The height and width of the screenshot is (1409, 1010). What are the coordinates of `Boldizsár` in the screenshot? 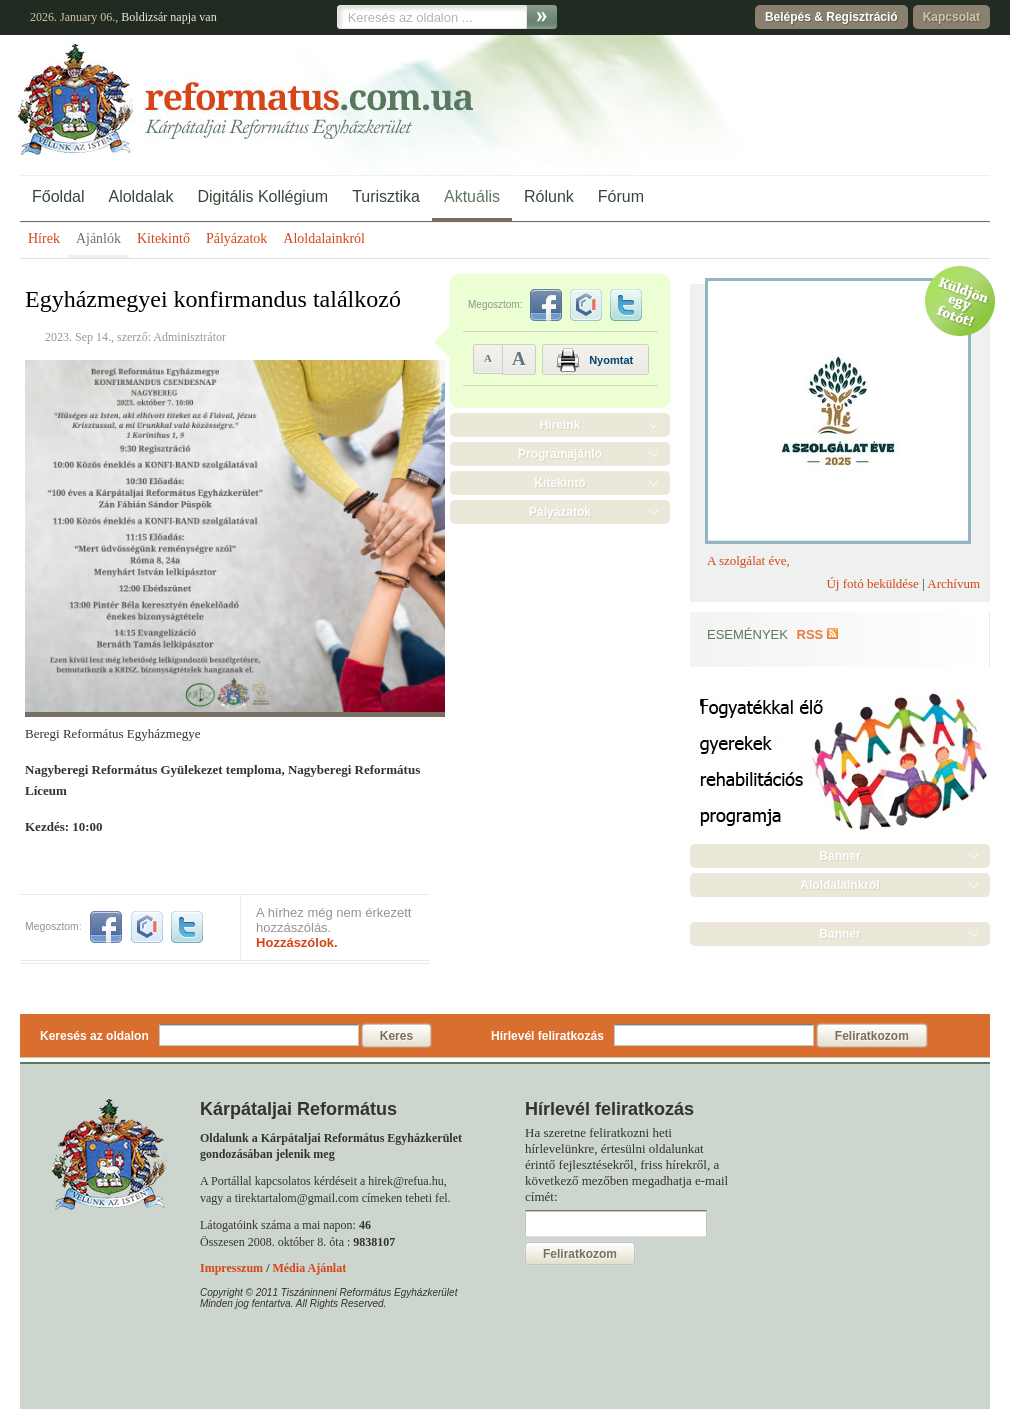 It's located at (144, 17).